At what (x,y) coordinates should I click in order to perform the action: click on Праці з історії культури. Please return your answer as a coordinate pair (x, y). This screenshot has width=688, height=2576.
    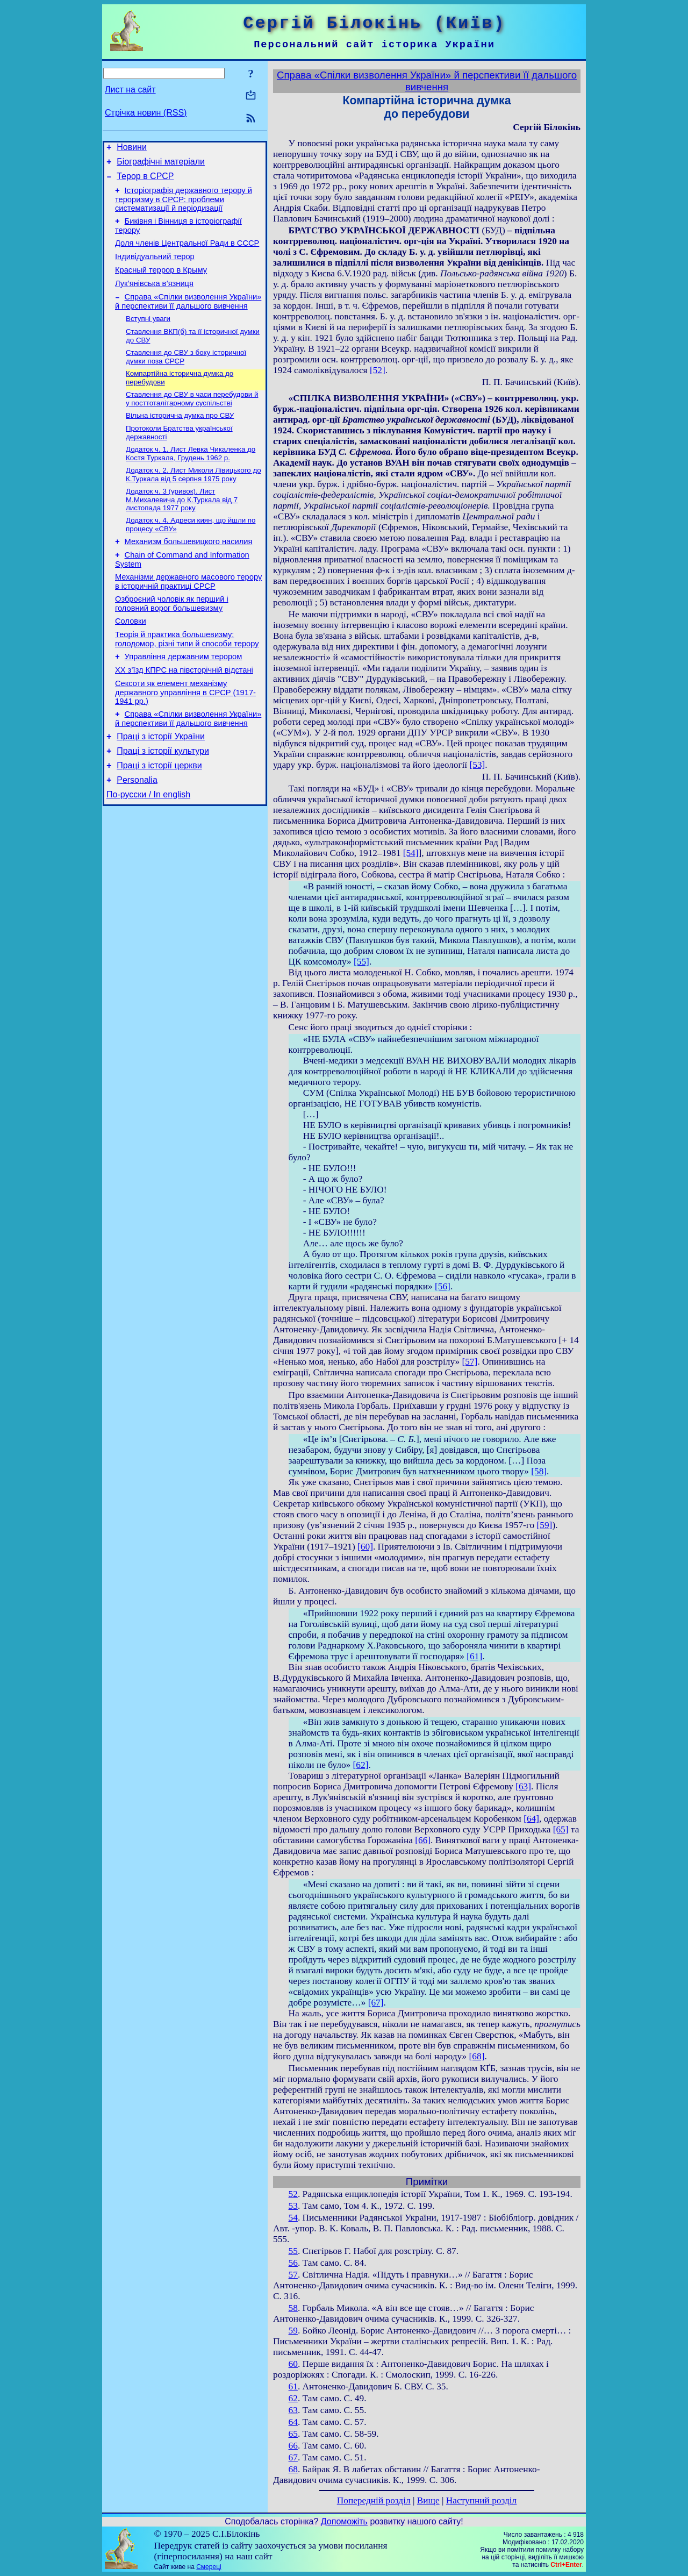
    Looking at the image, I should click on (163, 798).